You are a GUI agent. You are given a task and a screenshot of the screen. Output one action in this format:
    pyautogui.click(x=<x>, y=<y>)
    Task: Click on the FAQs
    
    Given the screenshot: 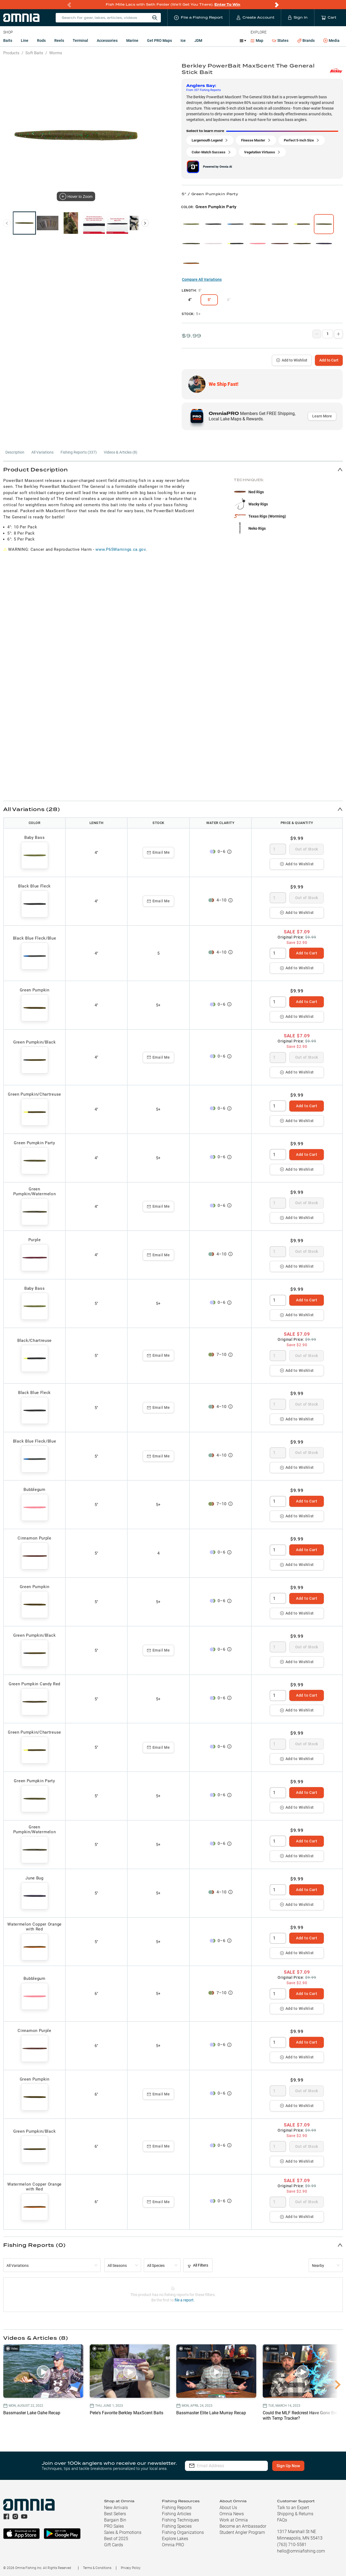 What is the action you would take?
    pyautogui.click(x=282, y=2520)
    